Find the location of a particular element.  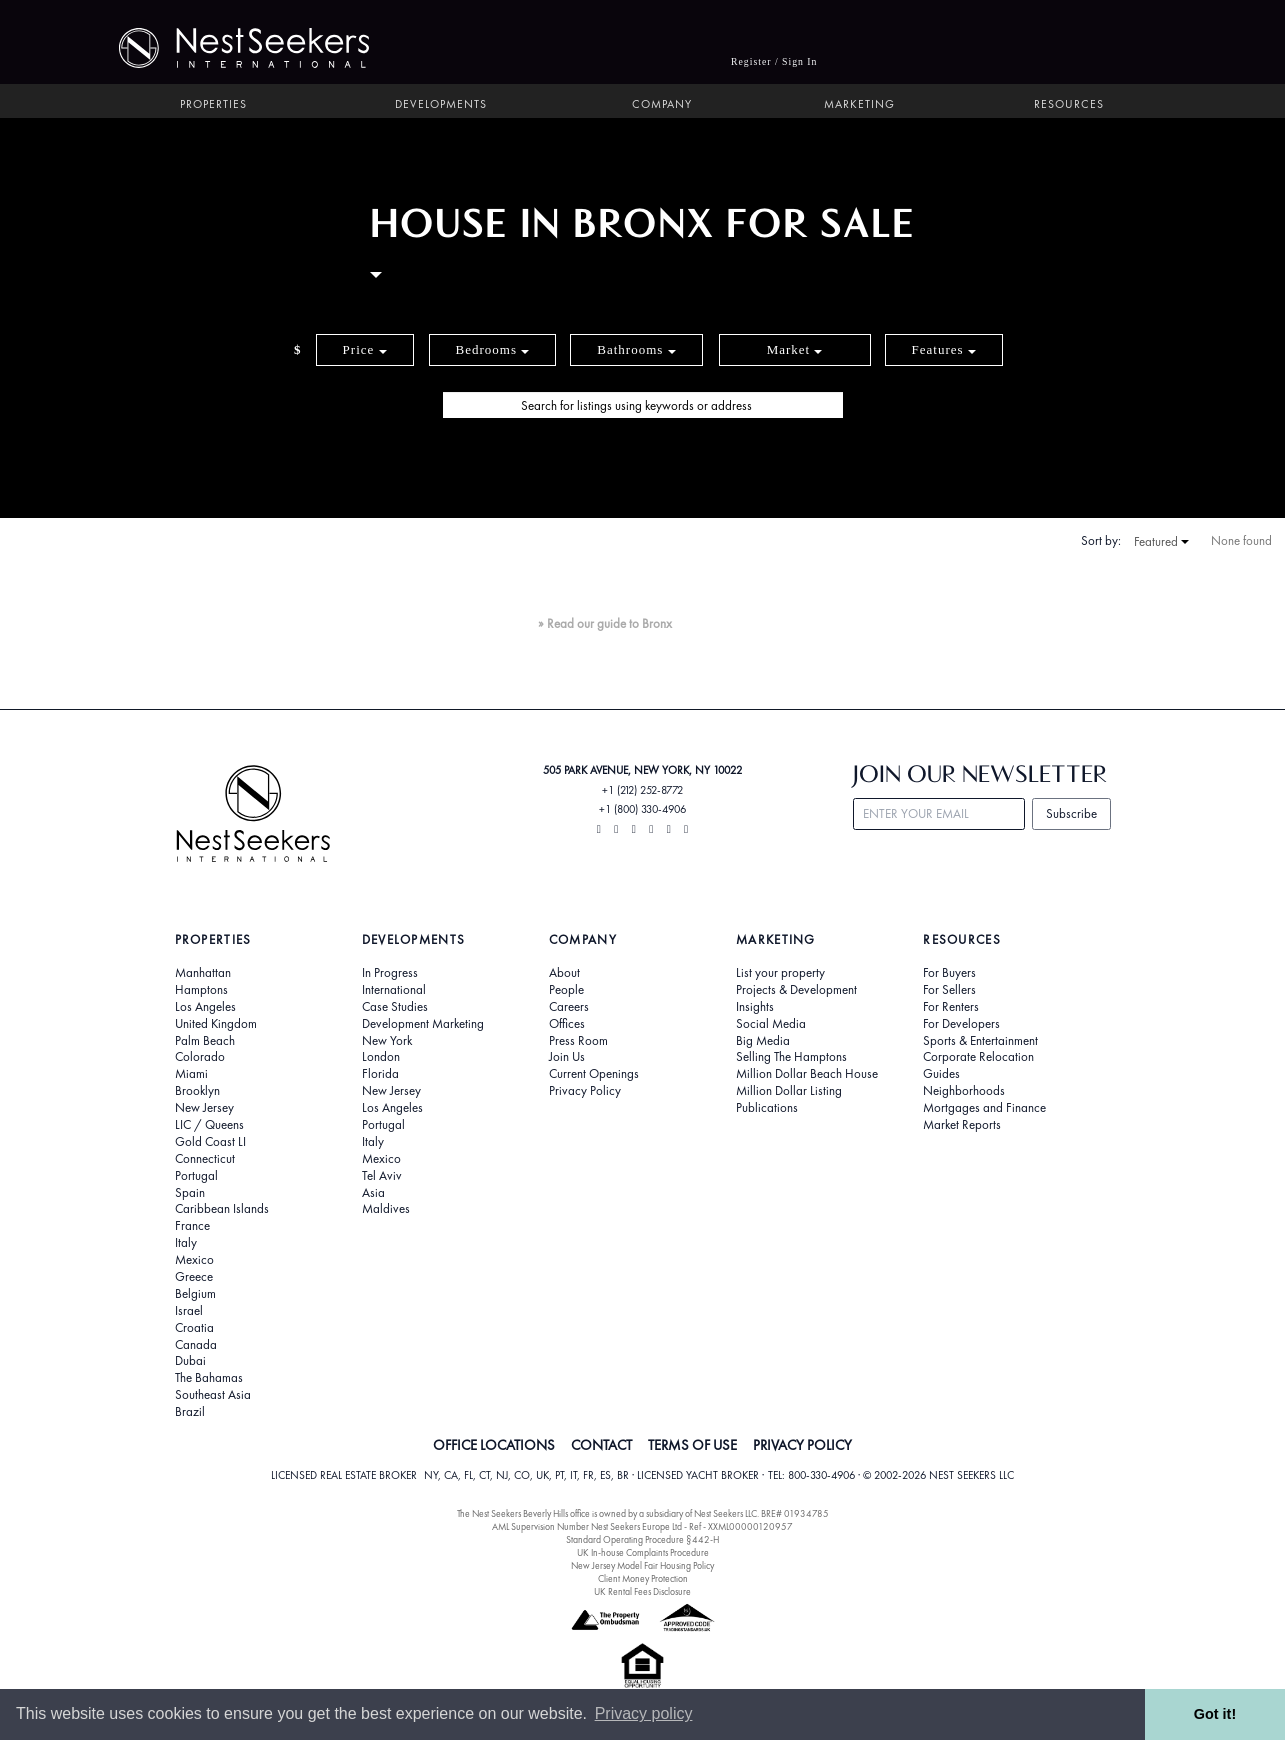

Social Media is located at coordinates (771, 1024).